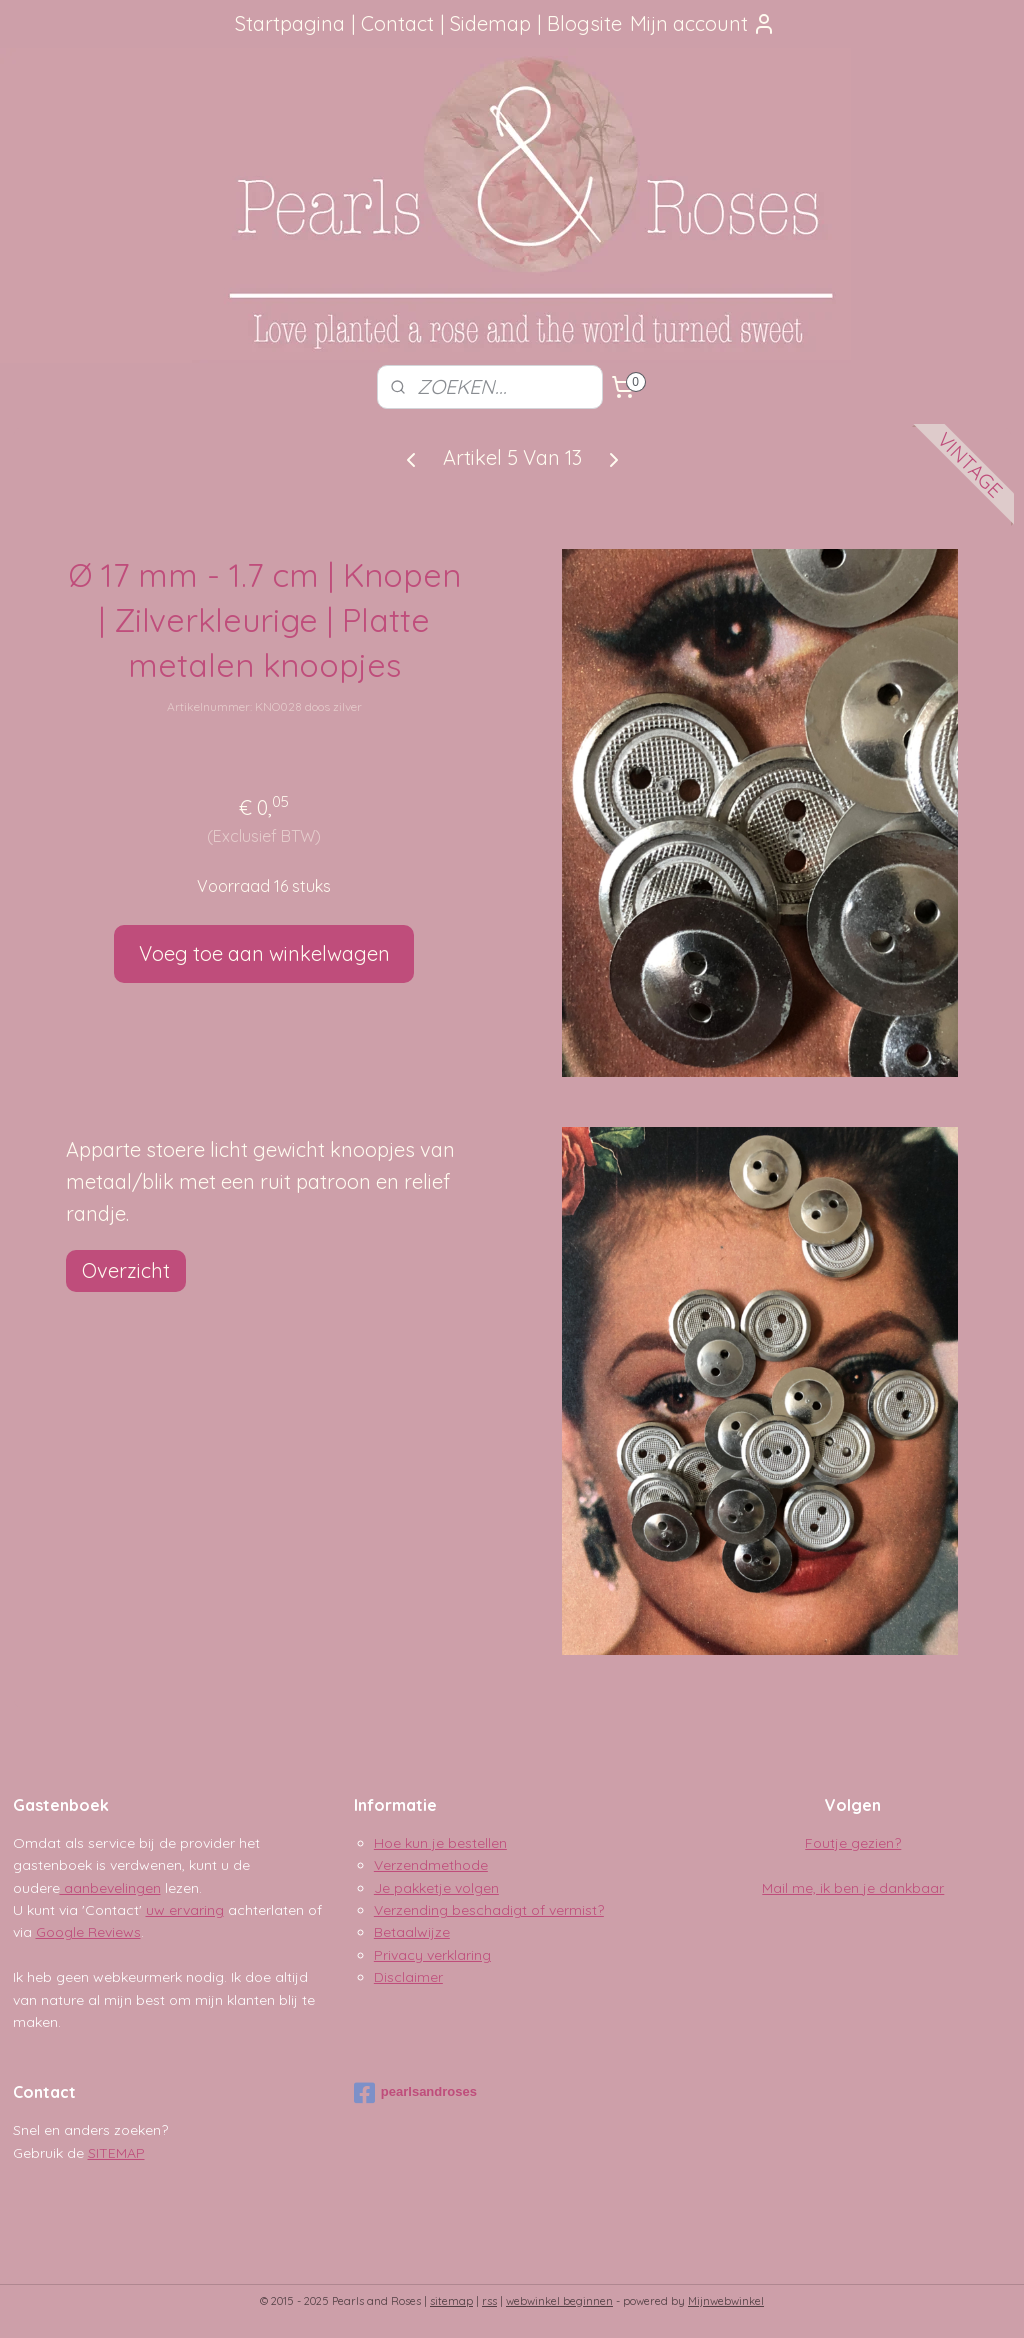 The width and height of the screenshot is (1024, 2338). I want to click on SITEMAP, so click(116, 2153).